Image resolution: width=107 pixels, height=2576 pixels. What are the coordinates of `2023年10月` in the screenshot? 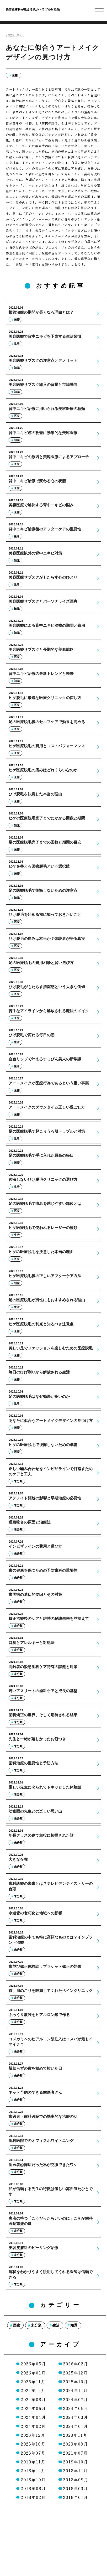 It's located at (34, 2503).